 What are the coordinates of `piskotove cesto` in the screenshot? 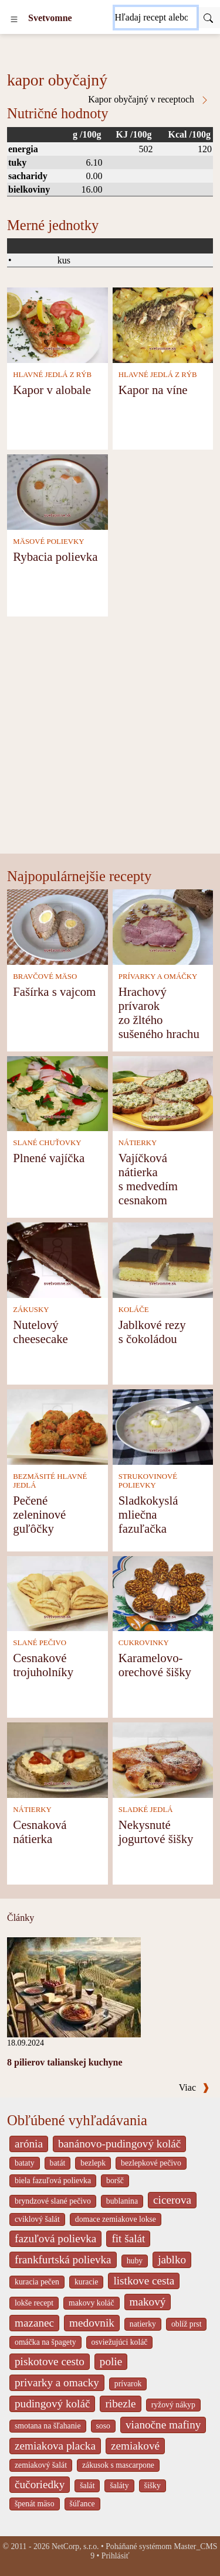 It's located at (49, 2361).